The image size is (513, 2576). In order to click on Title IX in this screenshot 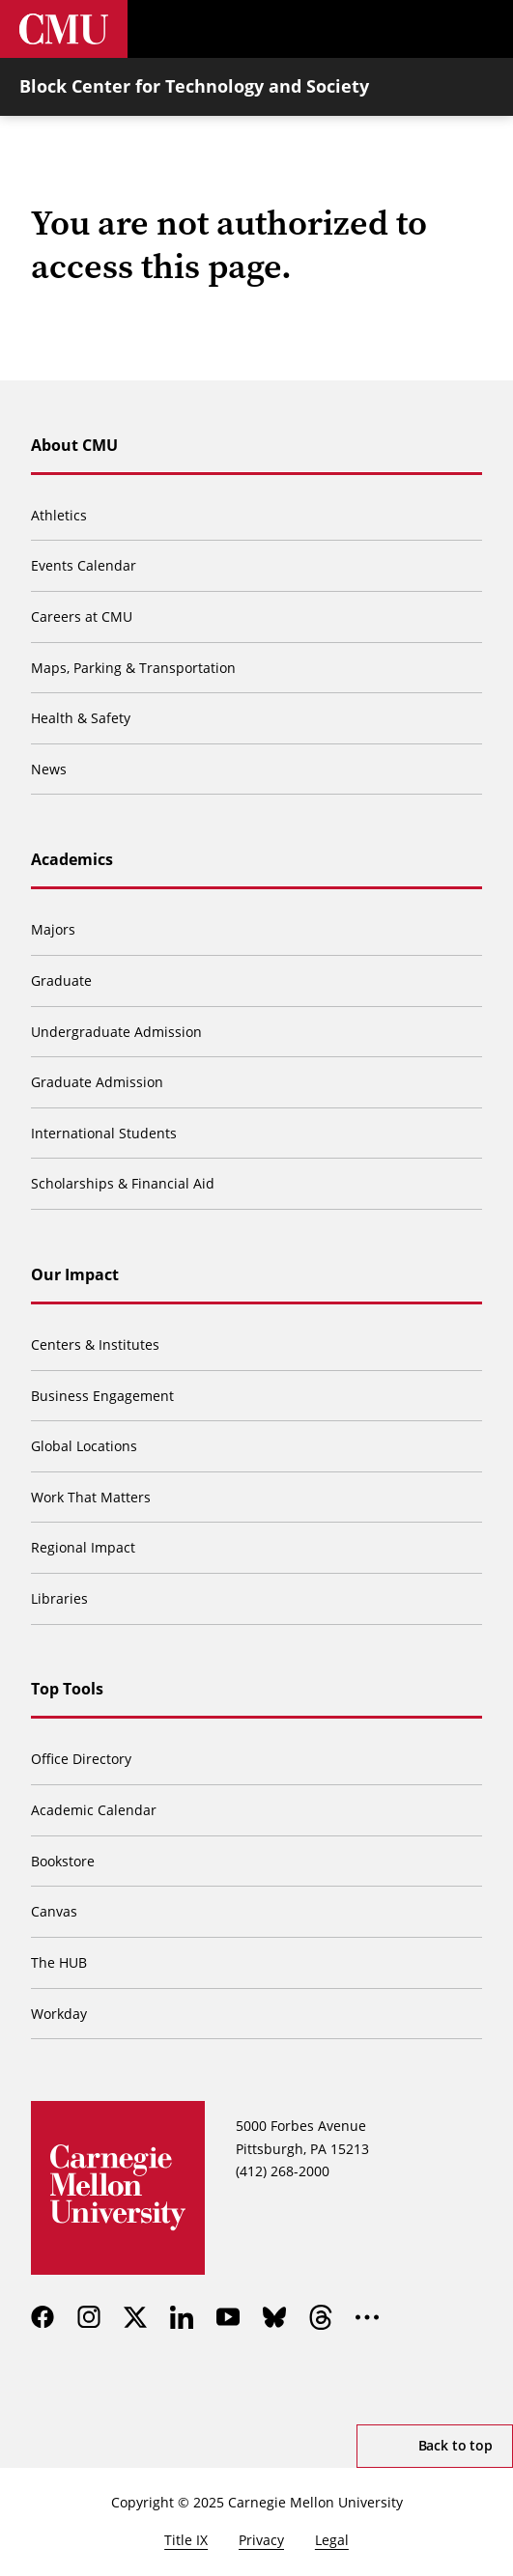, I will do `click(186, 2540)`.